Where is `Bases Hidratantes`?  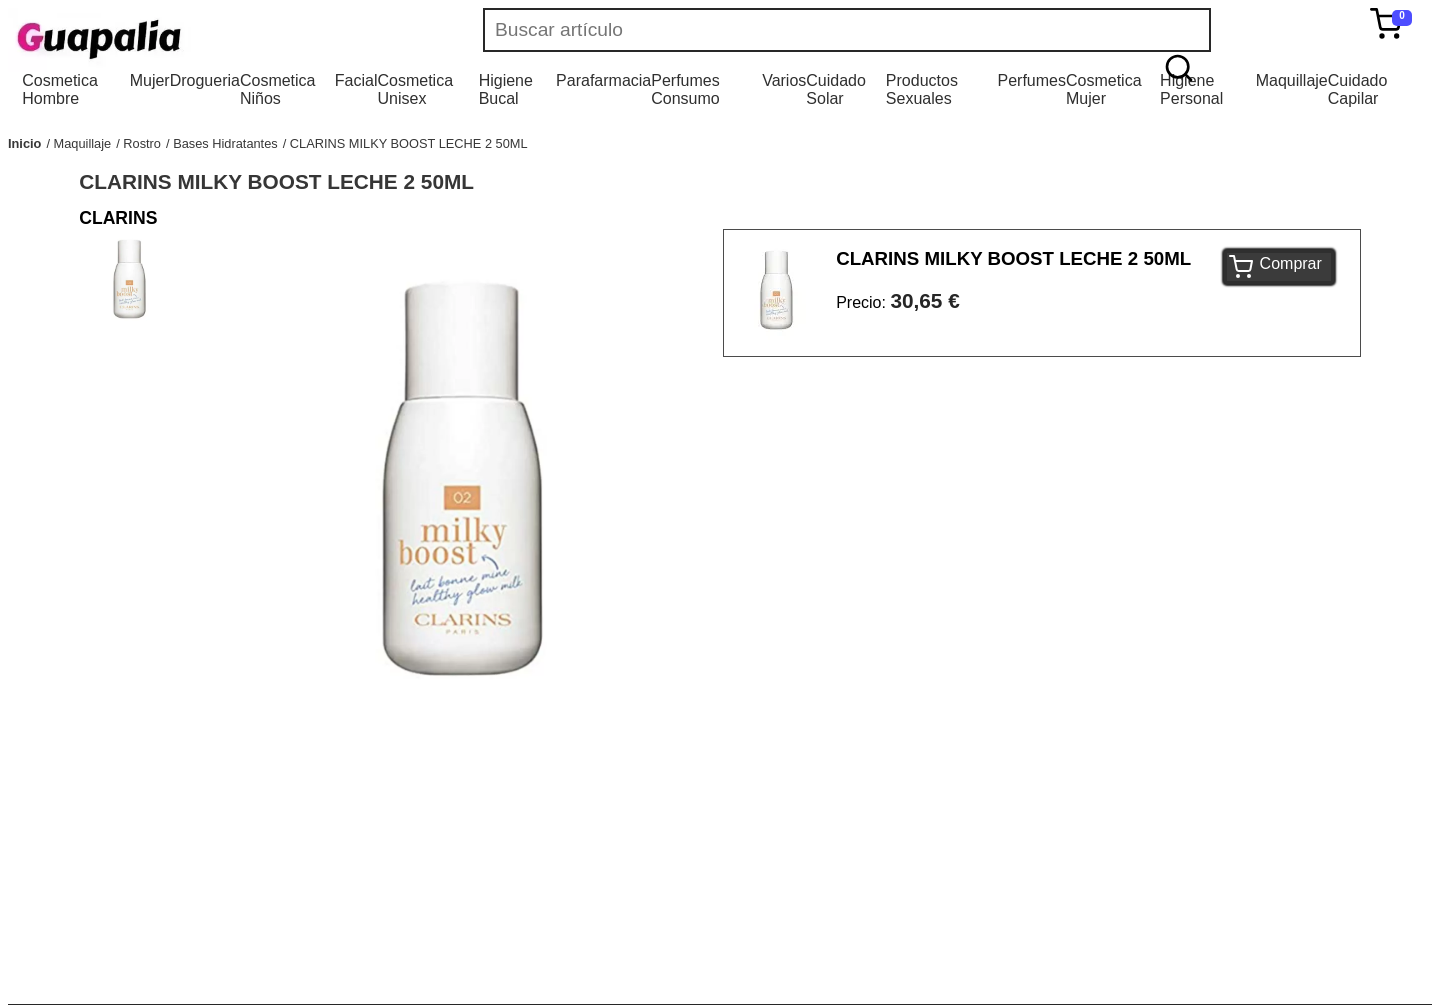
Bases Hidratantes is located at coordinates (225, 143).